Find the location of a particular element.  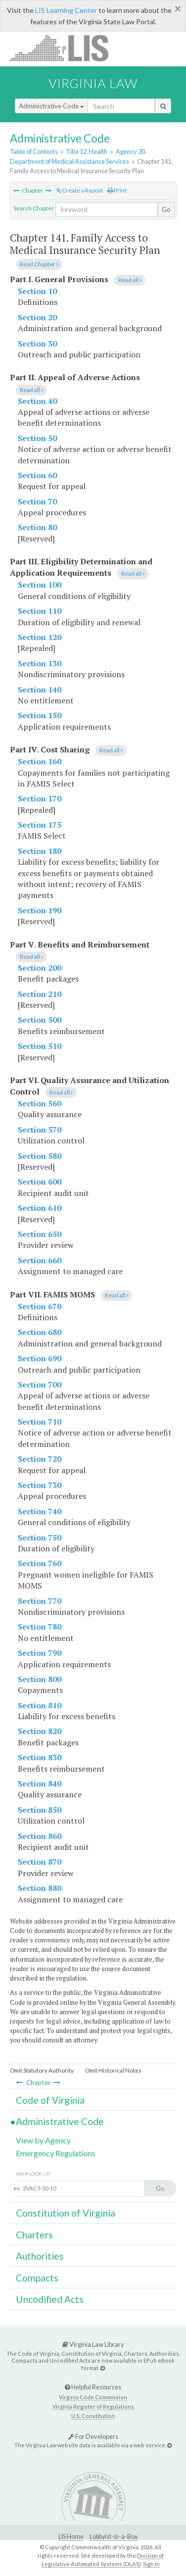

Section 820 is located at coordinates (39, 1731).